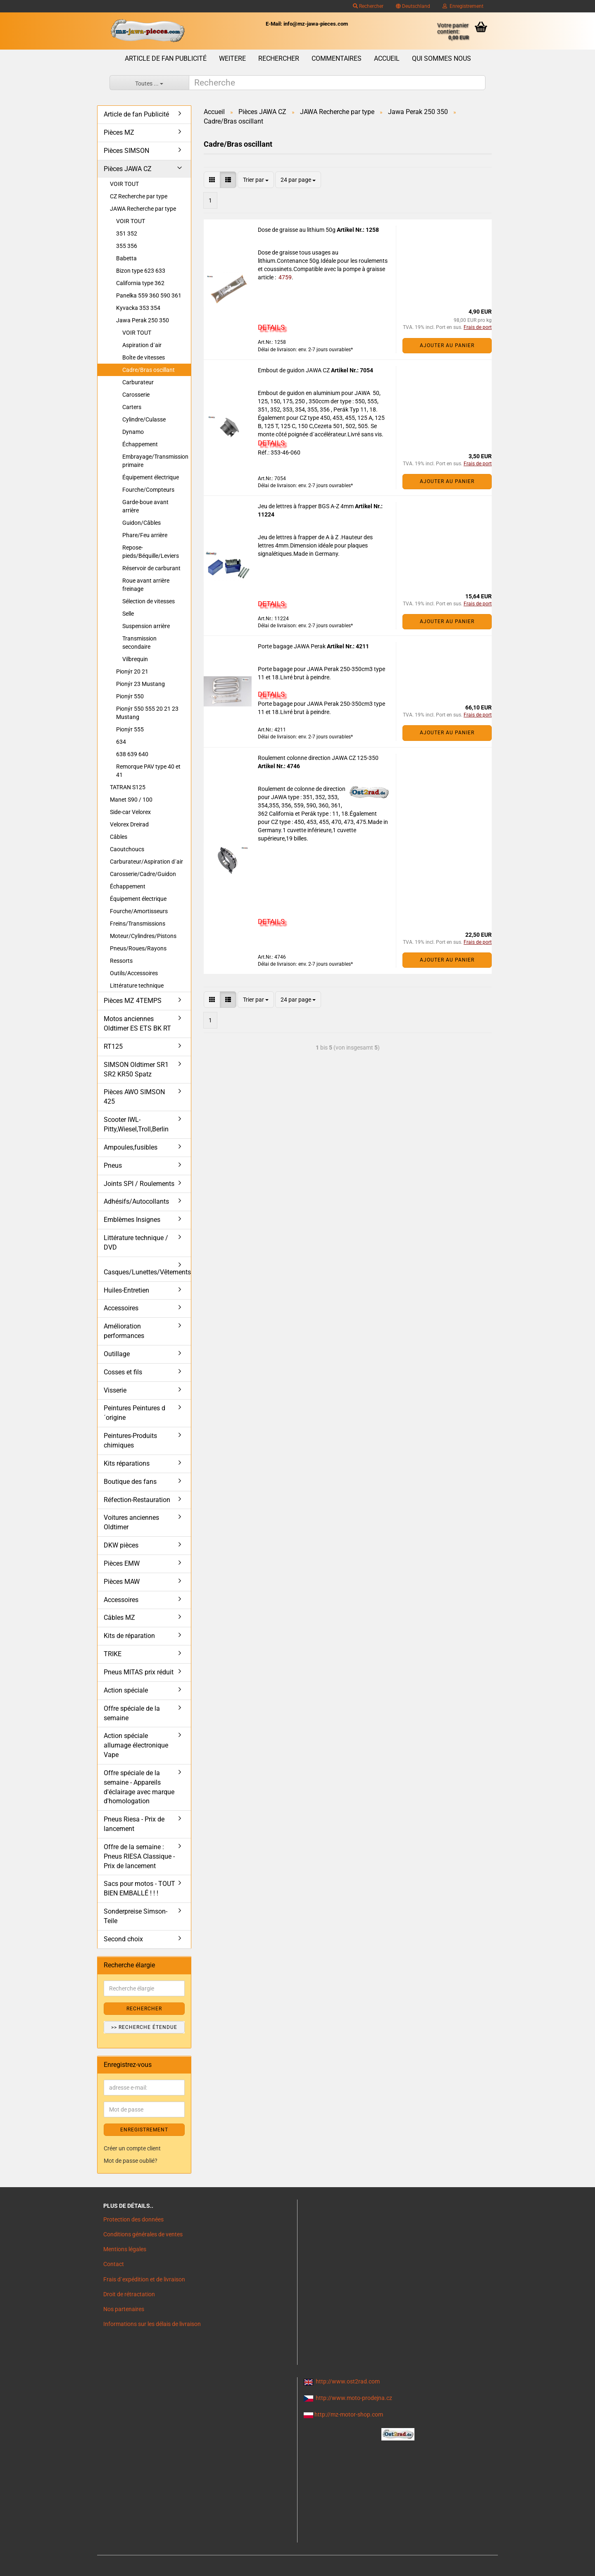 The width and height of the screenshot is (595, 2576). What do you see at coordinates (121, 1308) in the screenshot?
I see `Accessoires` at bounding box center [121, 1308].